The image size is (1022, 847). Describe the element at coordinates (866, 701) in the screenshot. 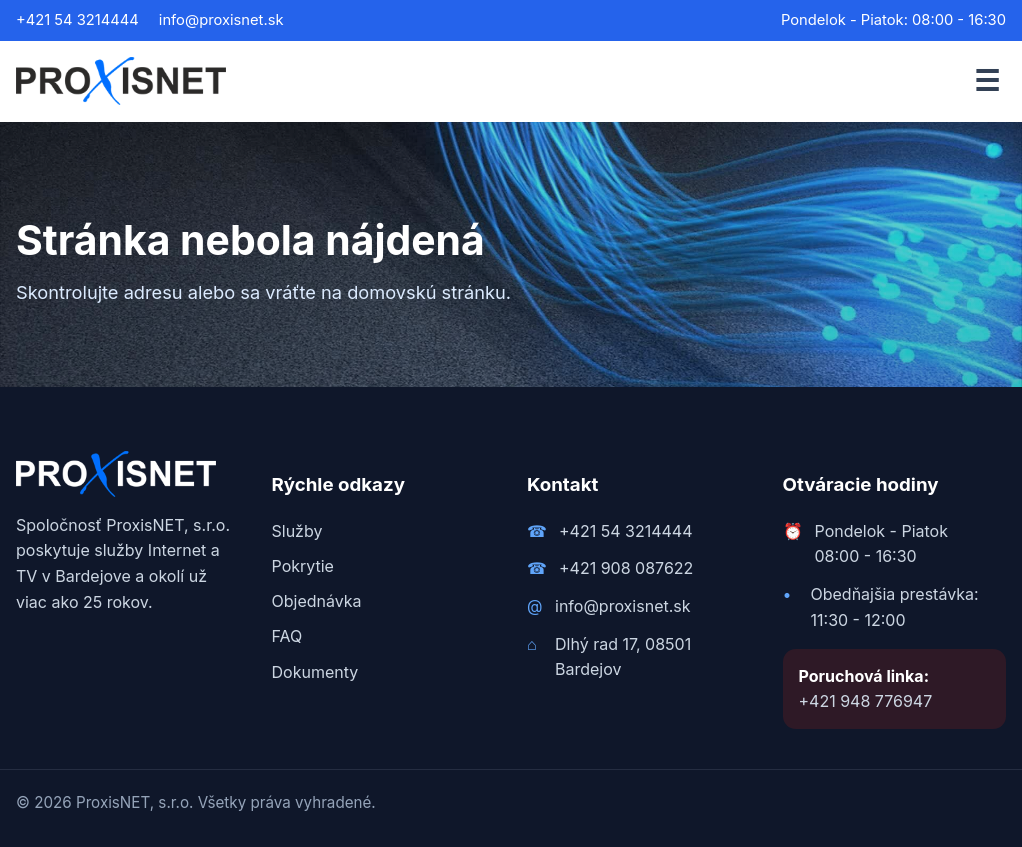

I see `+421 948 776947` at that location.